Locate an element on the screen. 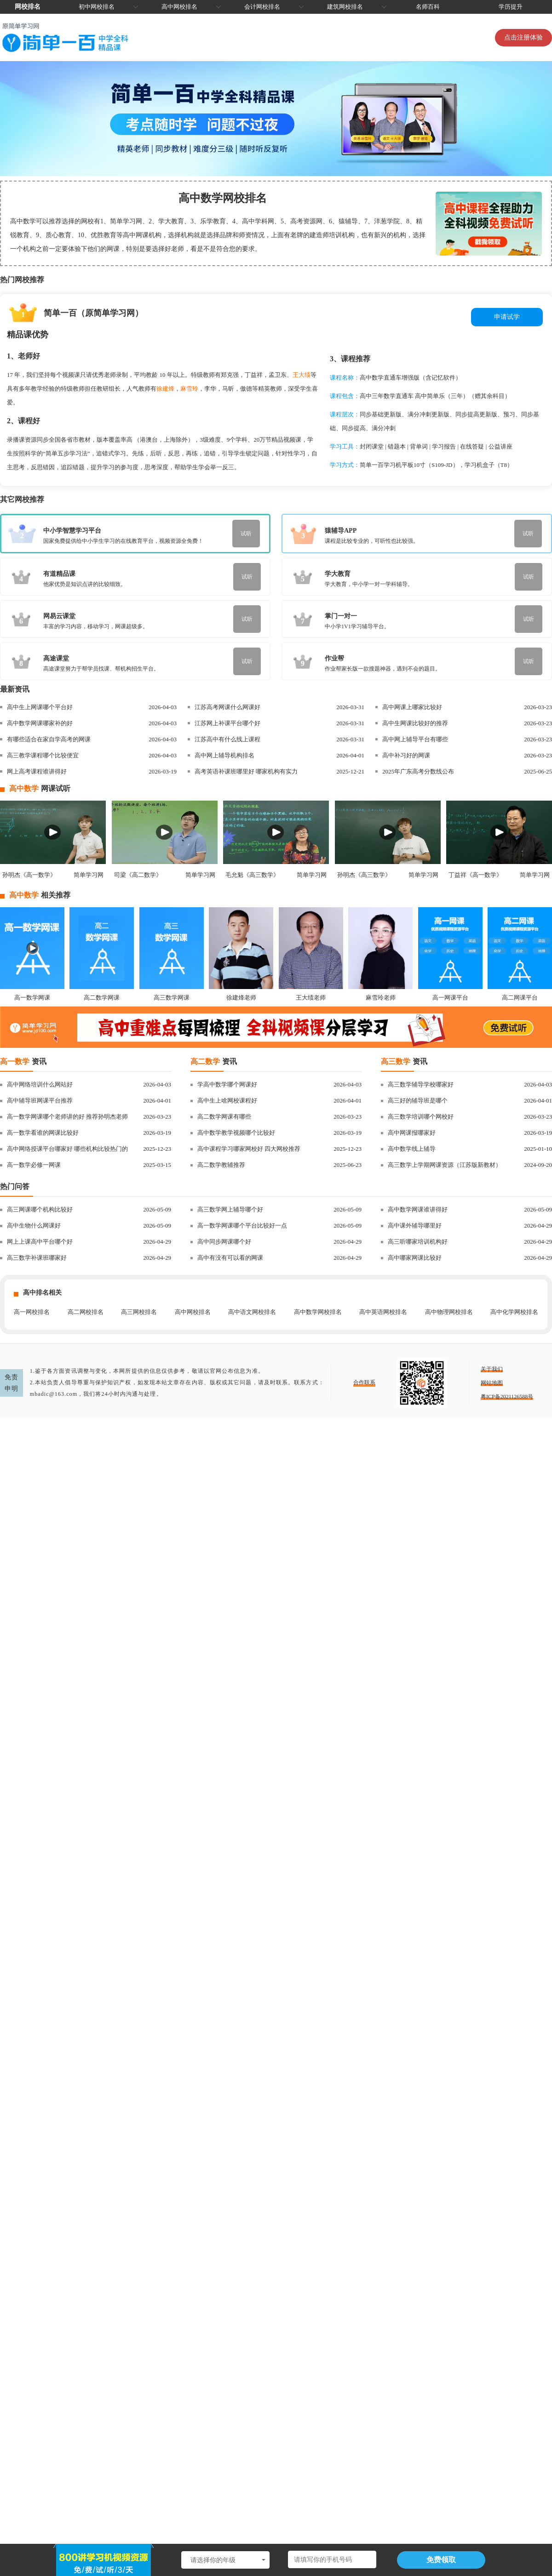 This screenshot has width=552, height=2576. 高中有没有可以看的网课 is located at coordinates (230, 1257).